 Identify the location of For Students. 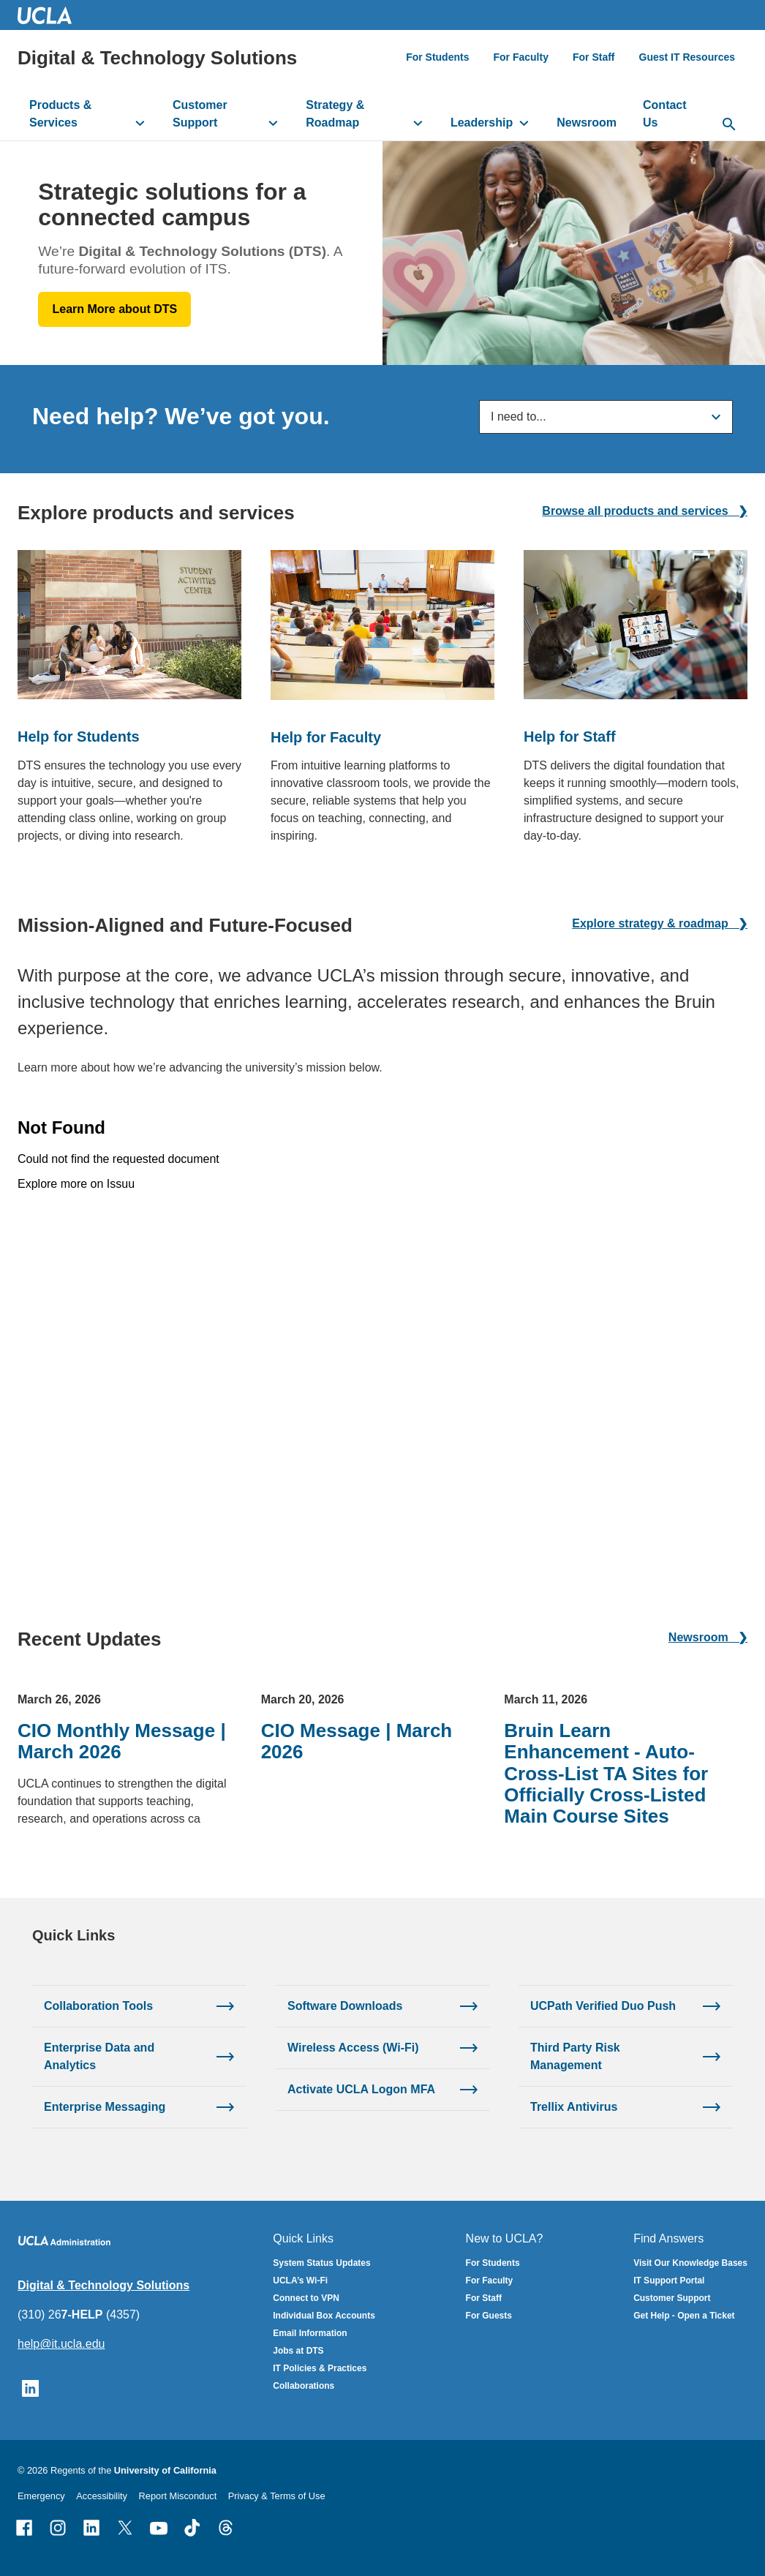
(437, 57).